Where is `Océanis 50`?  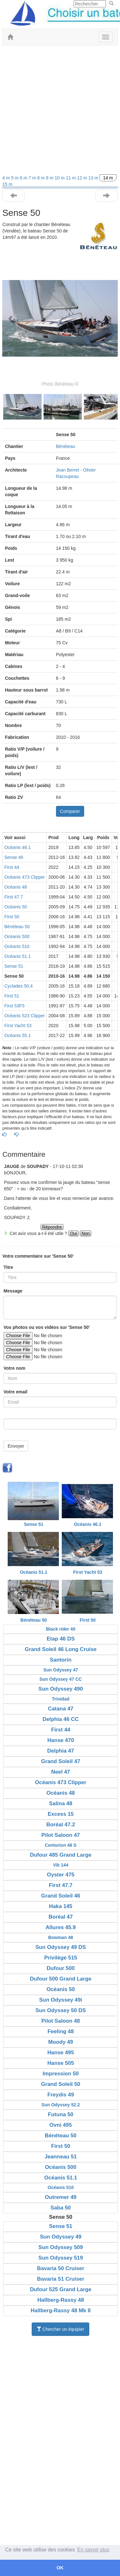
Océanis 50 is located at coordinates (15, 906).